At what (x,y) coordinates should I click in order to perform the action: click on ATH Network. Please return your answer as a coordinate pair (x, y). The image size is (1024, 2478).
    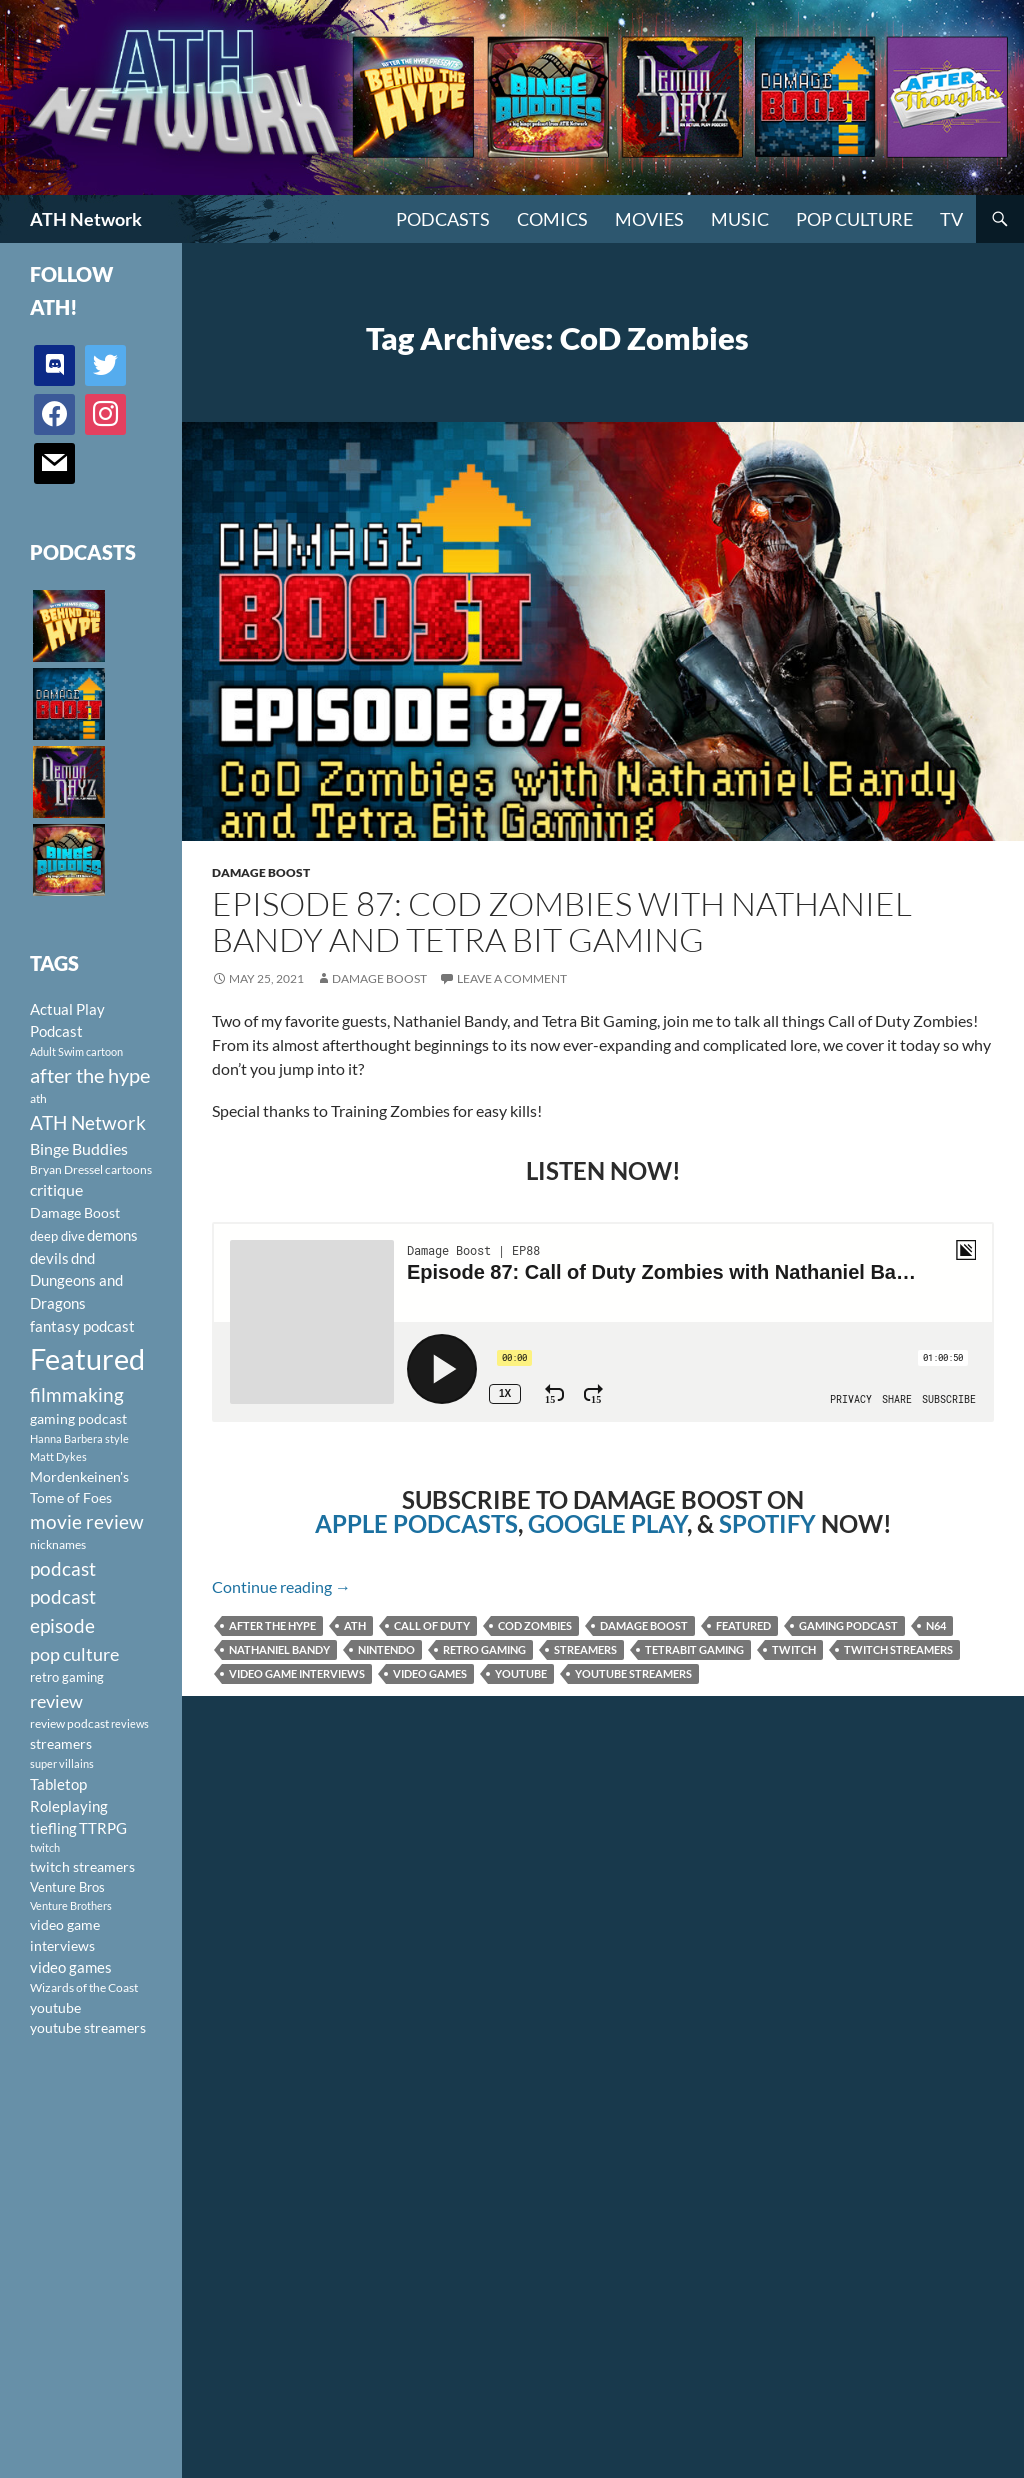
    Looking at the image, I should click on (86, 219).